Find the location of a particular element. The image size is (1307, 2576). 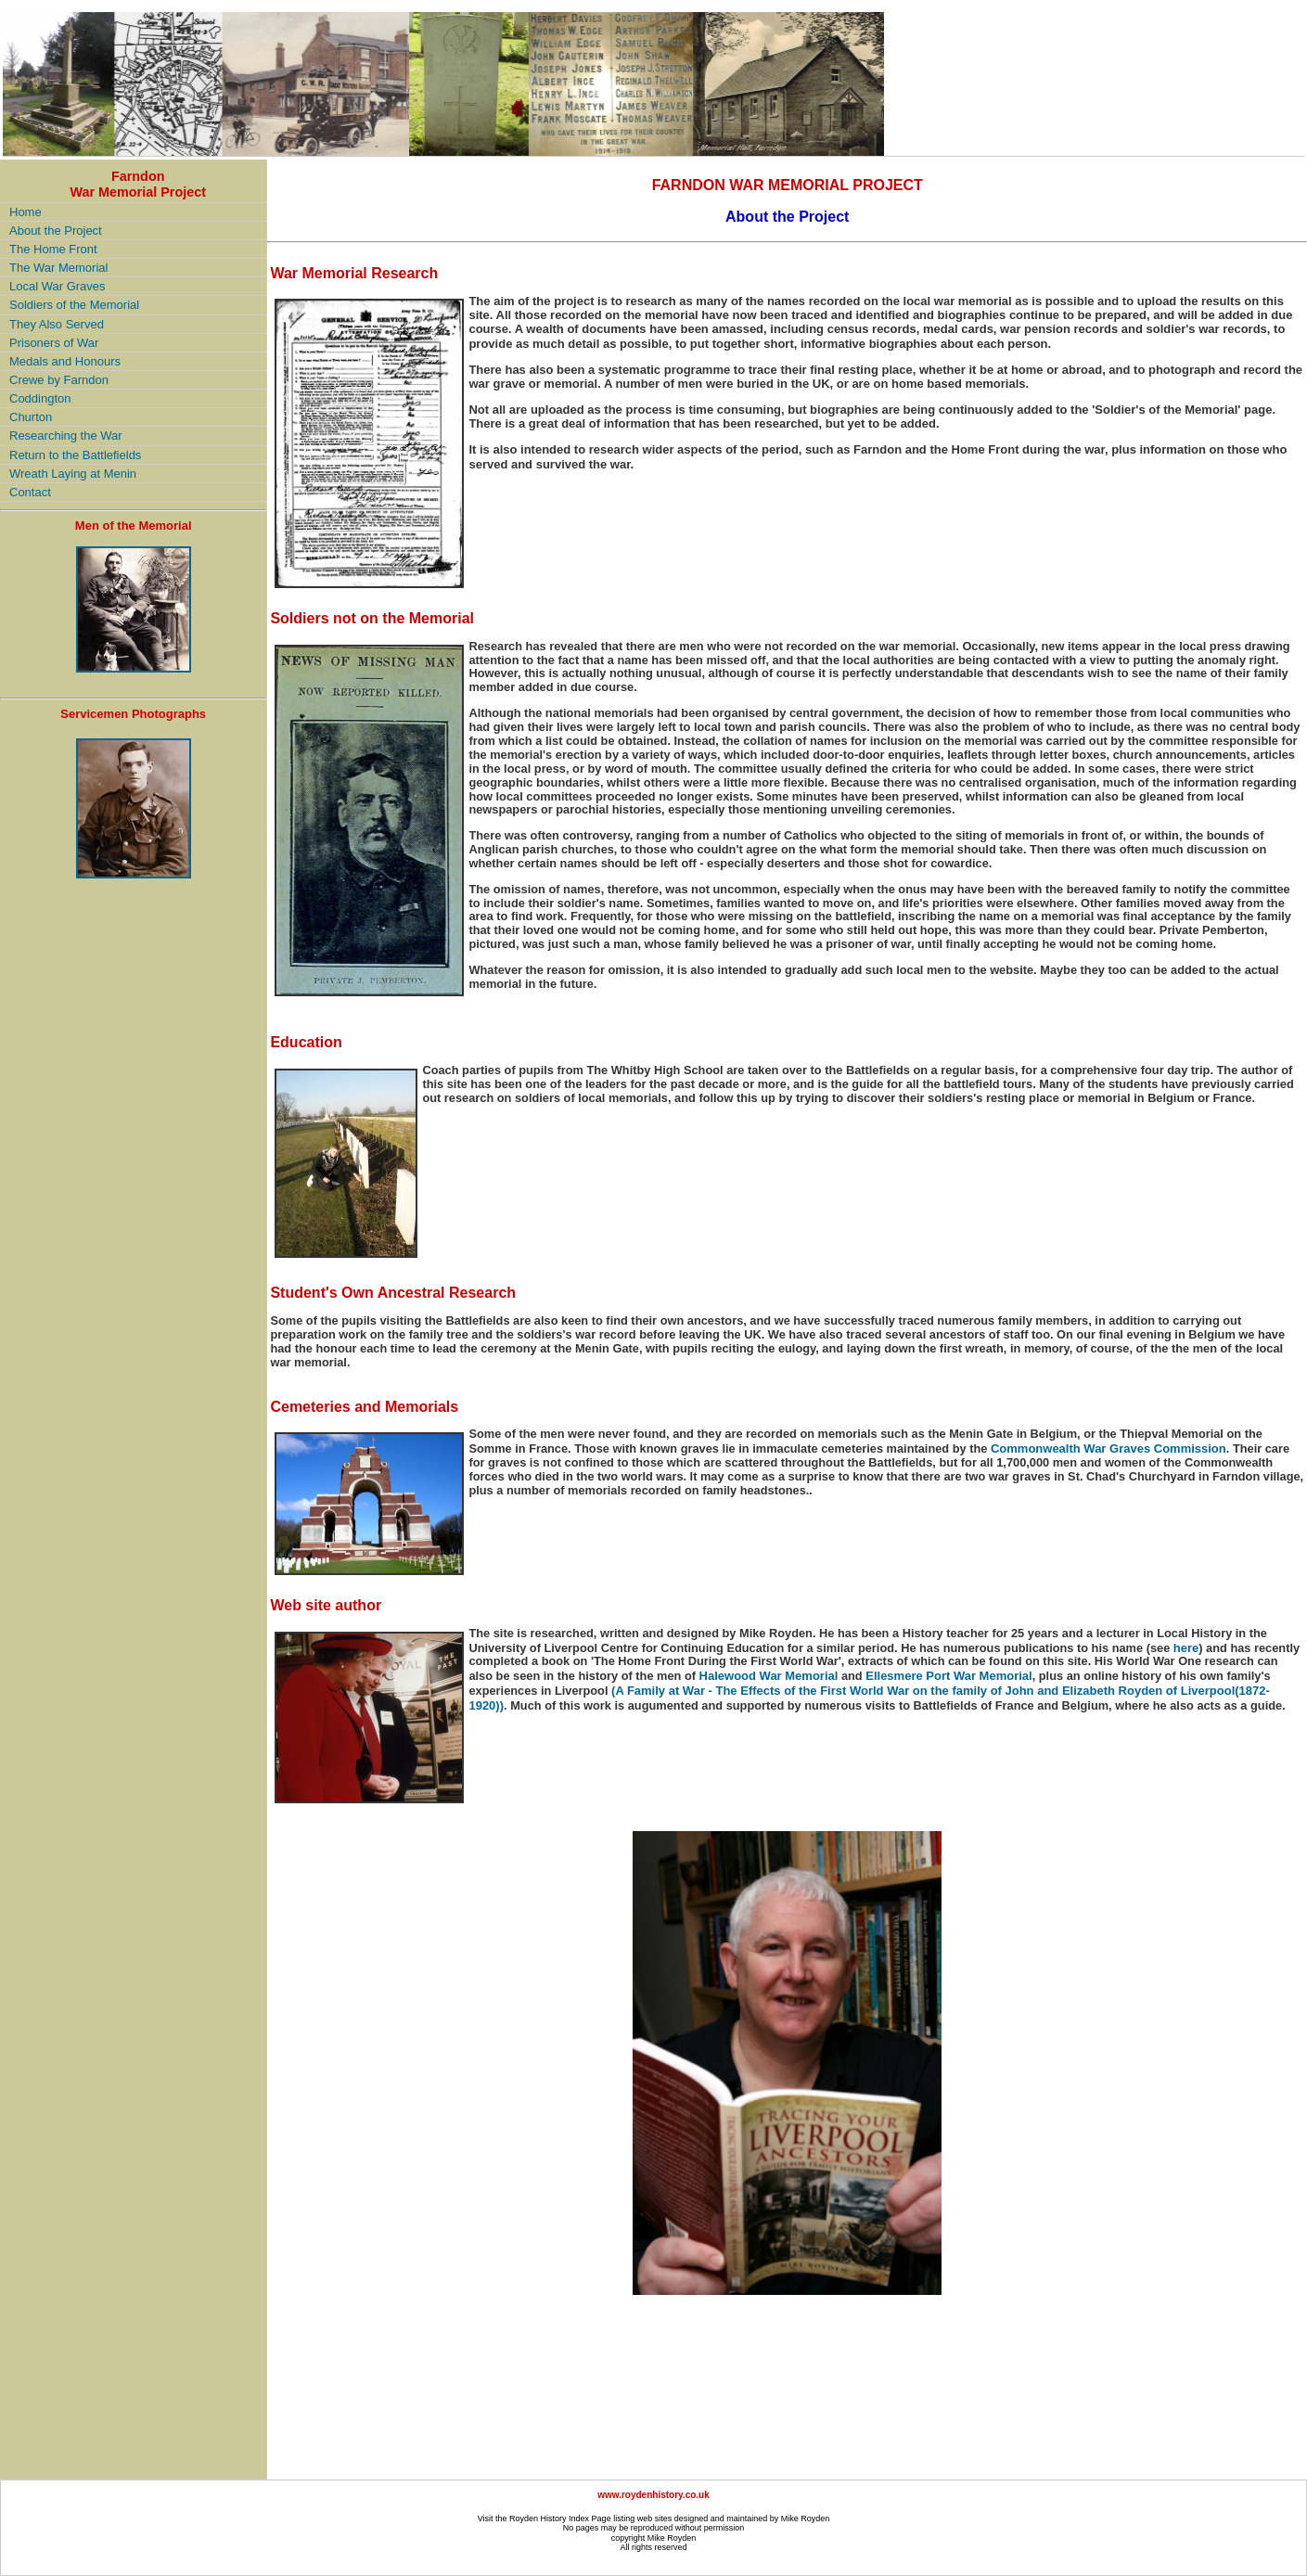

Return to the Battlefields is located at coordinates (75, 455).